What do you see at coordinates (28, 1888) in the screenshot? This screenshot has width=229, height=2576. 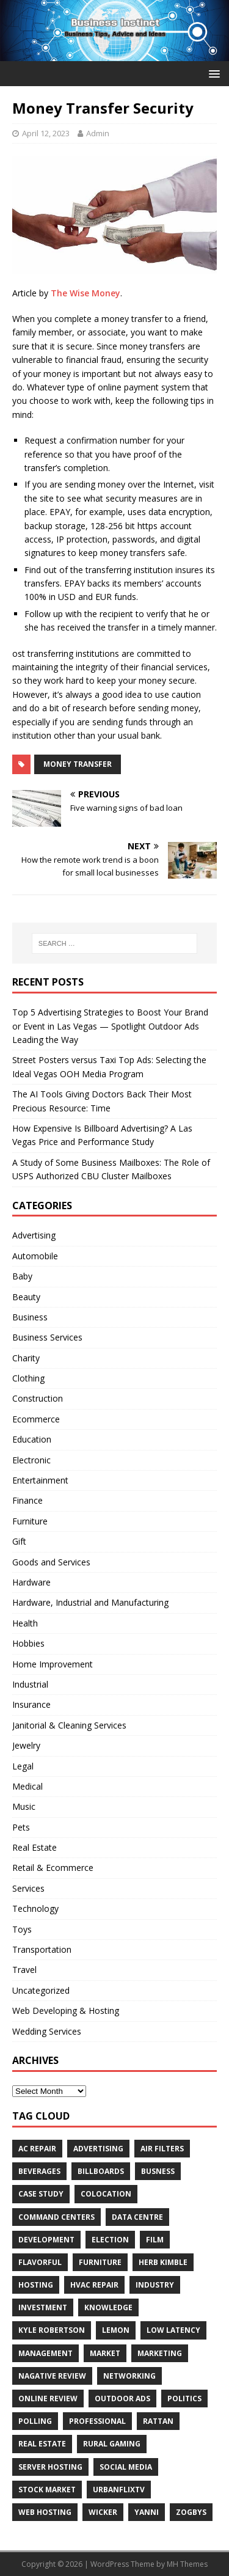 I see `Services` at bounding box center [28, 1888].